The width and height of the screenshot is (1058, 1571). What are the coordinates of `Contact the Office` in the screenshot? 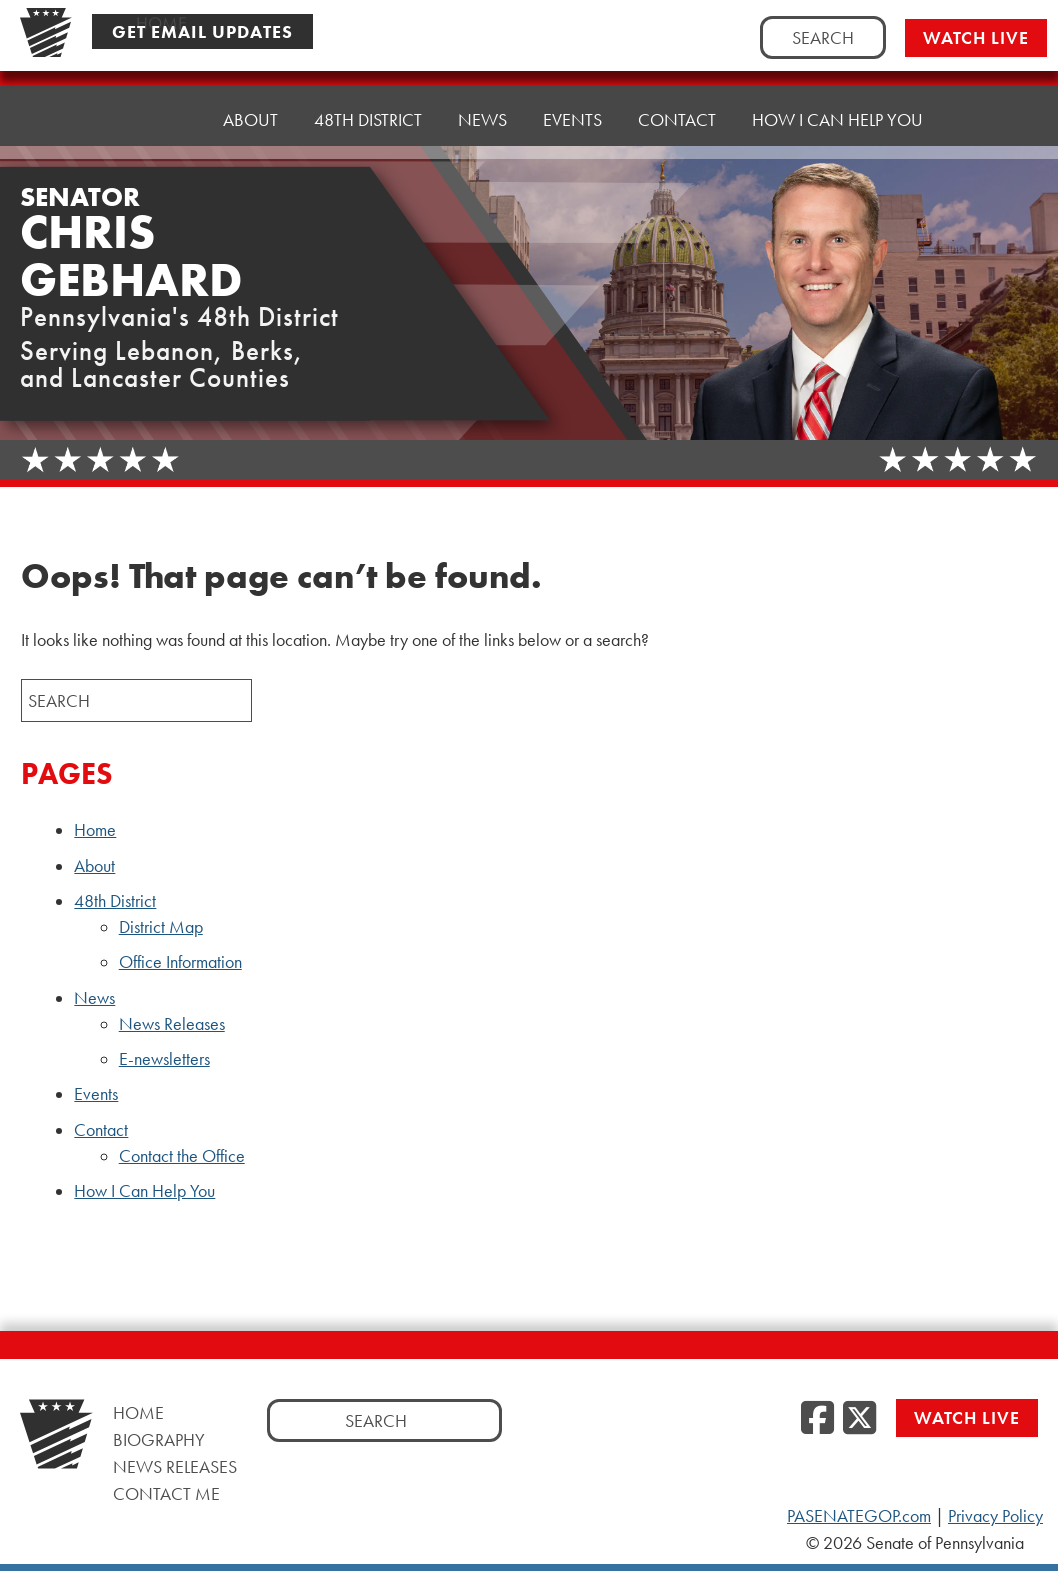 It's located at (182, 1156).